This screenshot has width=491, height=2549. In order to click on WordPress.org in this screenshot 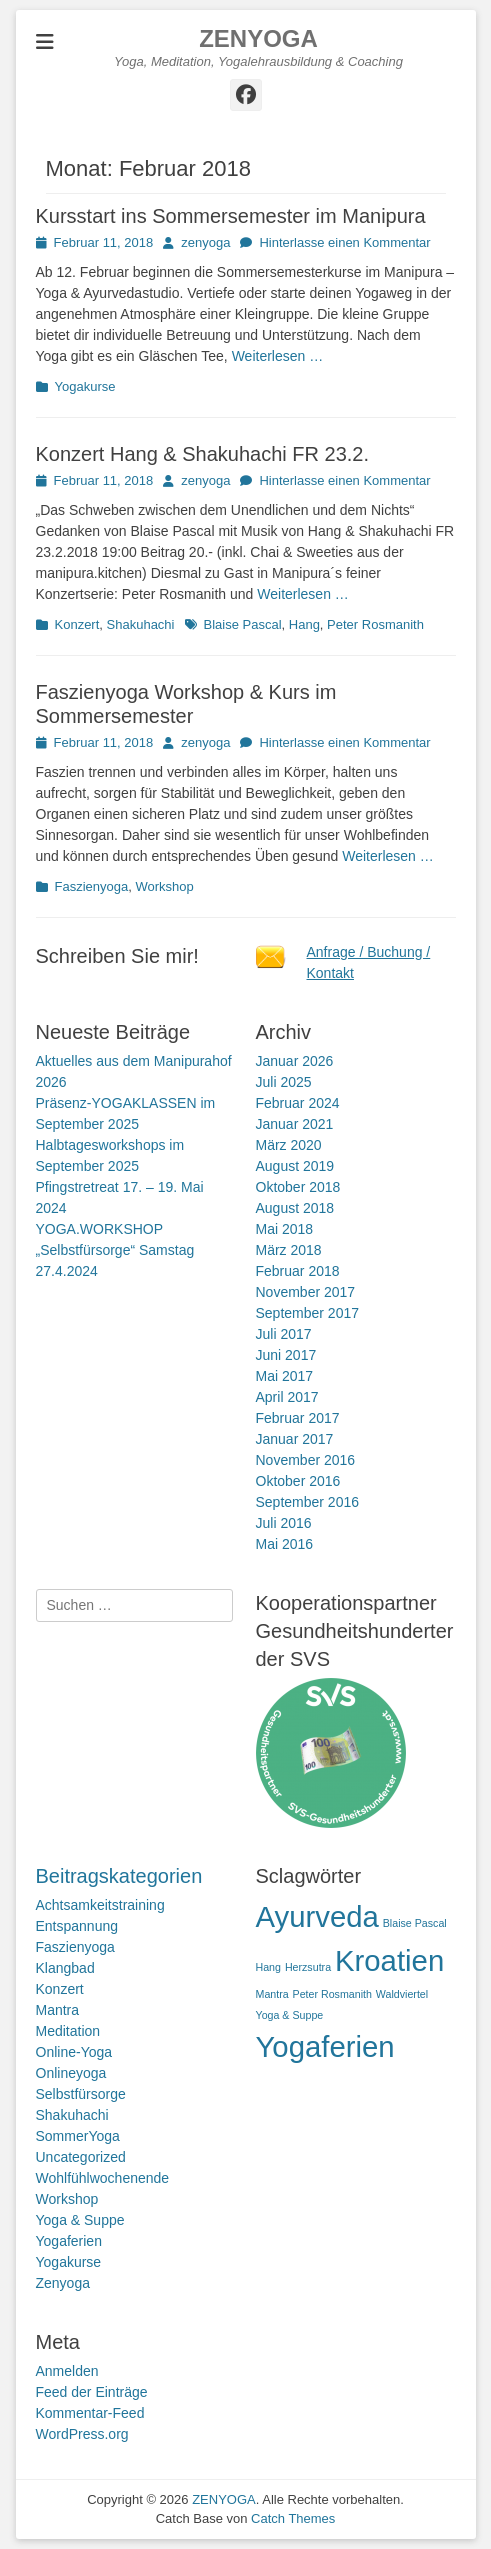, I will do `click(82, 2434)`.